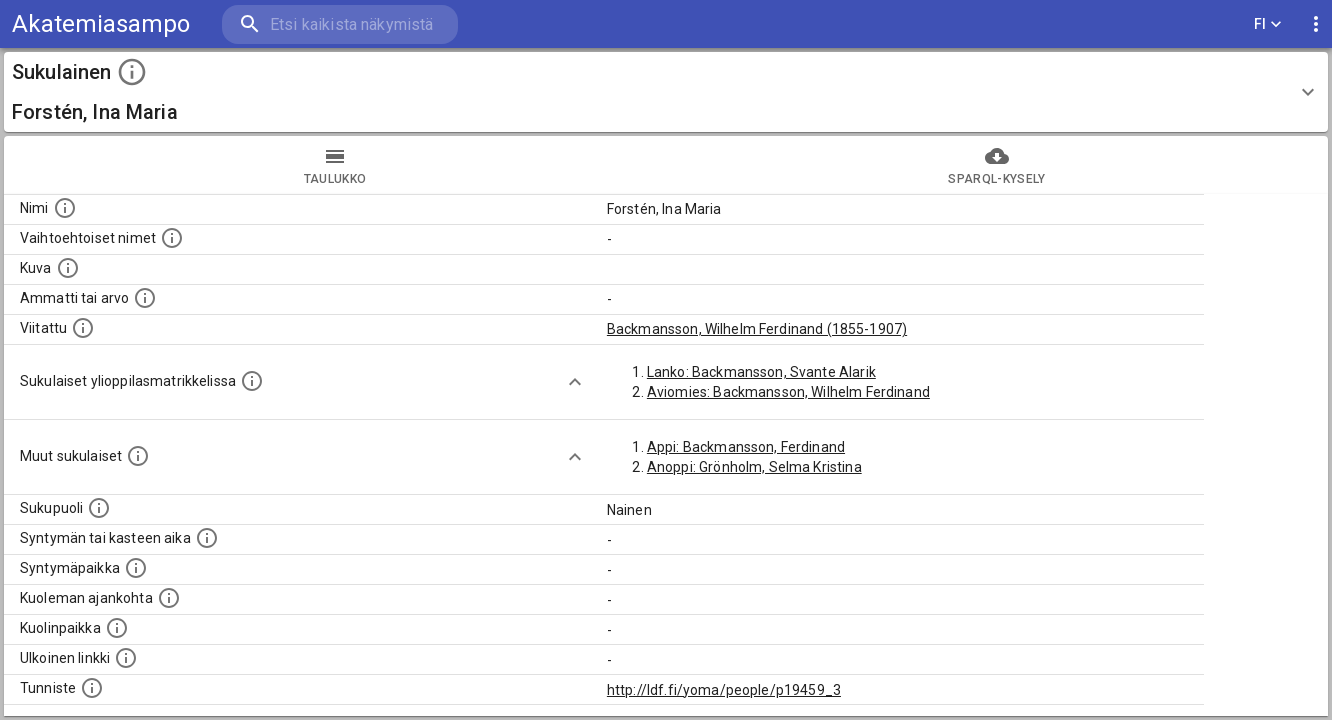 The width and height of the screenshot is (1332, 720). Describe the element at coordinates (252, 381) in the screenshot. I see `[Lista sukulaisista, joilla on myös merkintä ylioppilasmatrikkelissa.]` at that location.